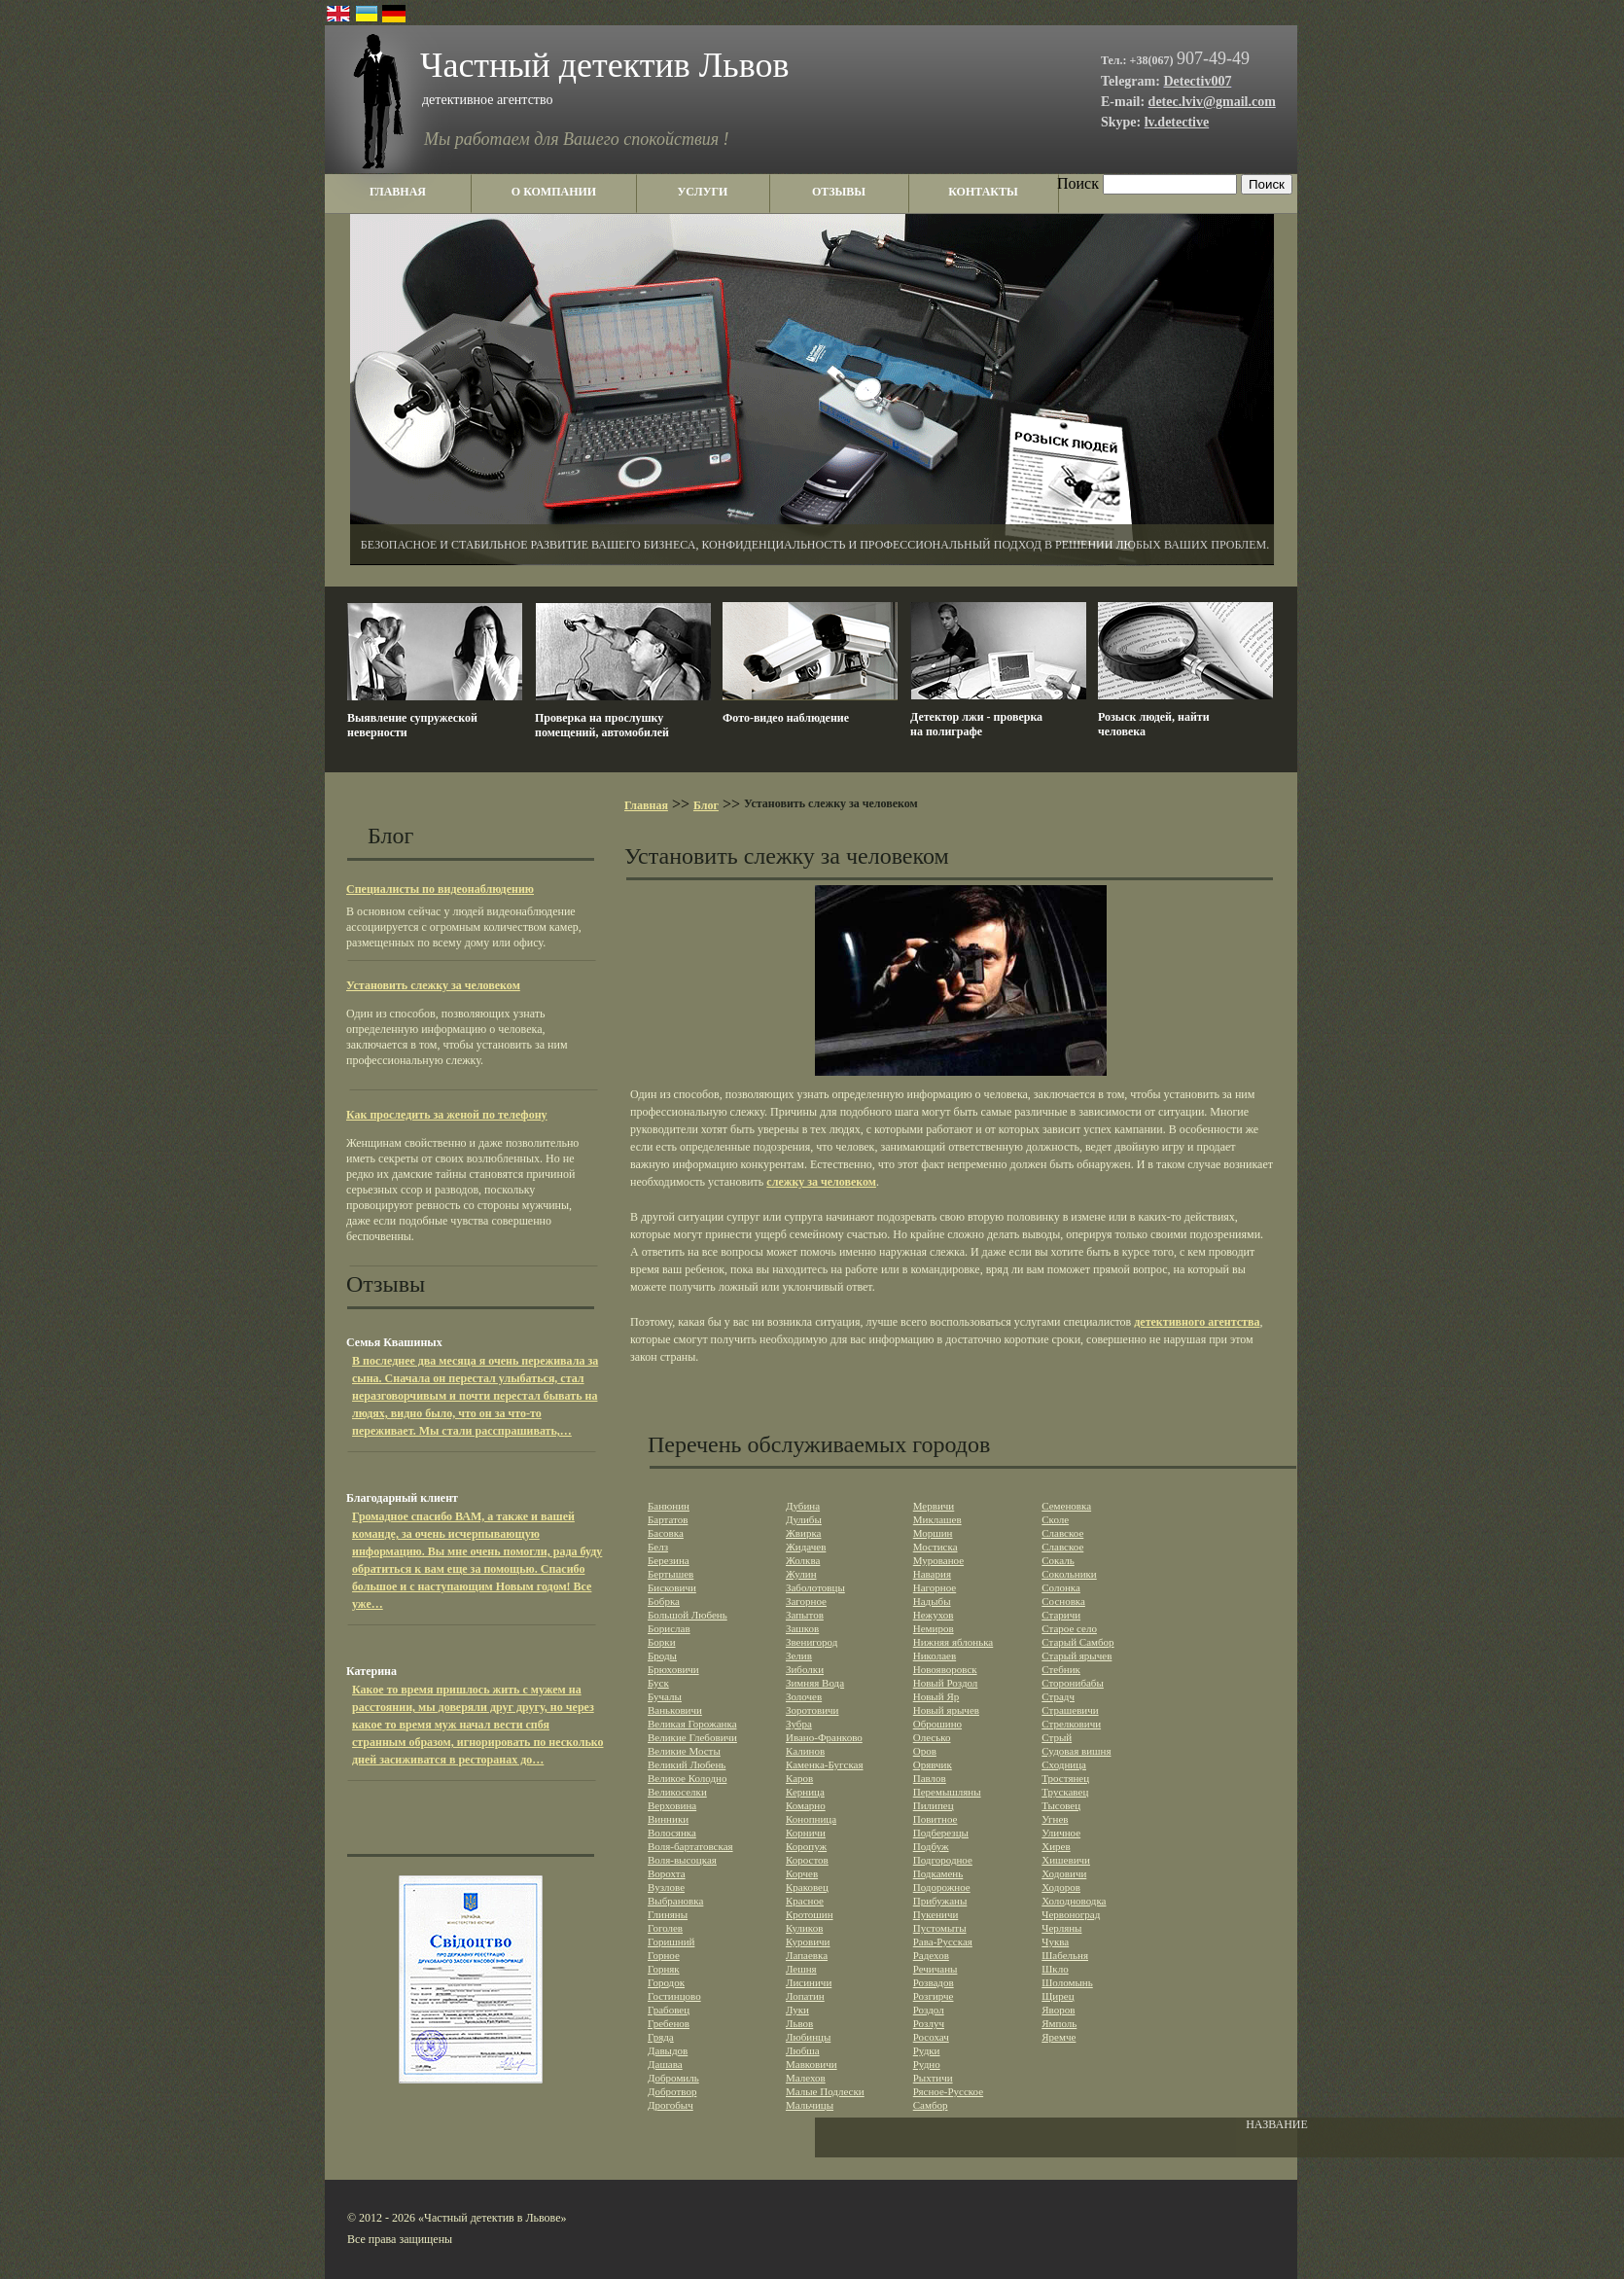 Image resolution: width=1624 pixels, height=2279 pixels. What do you see at coordinates (809, 2105) in the screenshot?
I see `Мальчицы` at bounding box center [809, 2105].